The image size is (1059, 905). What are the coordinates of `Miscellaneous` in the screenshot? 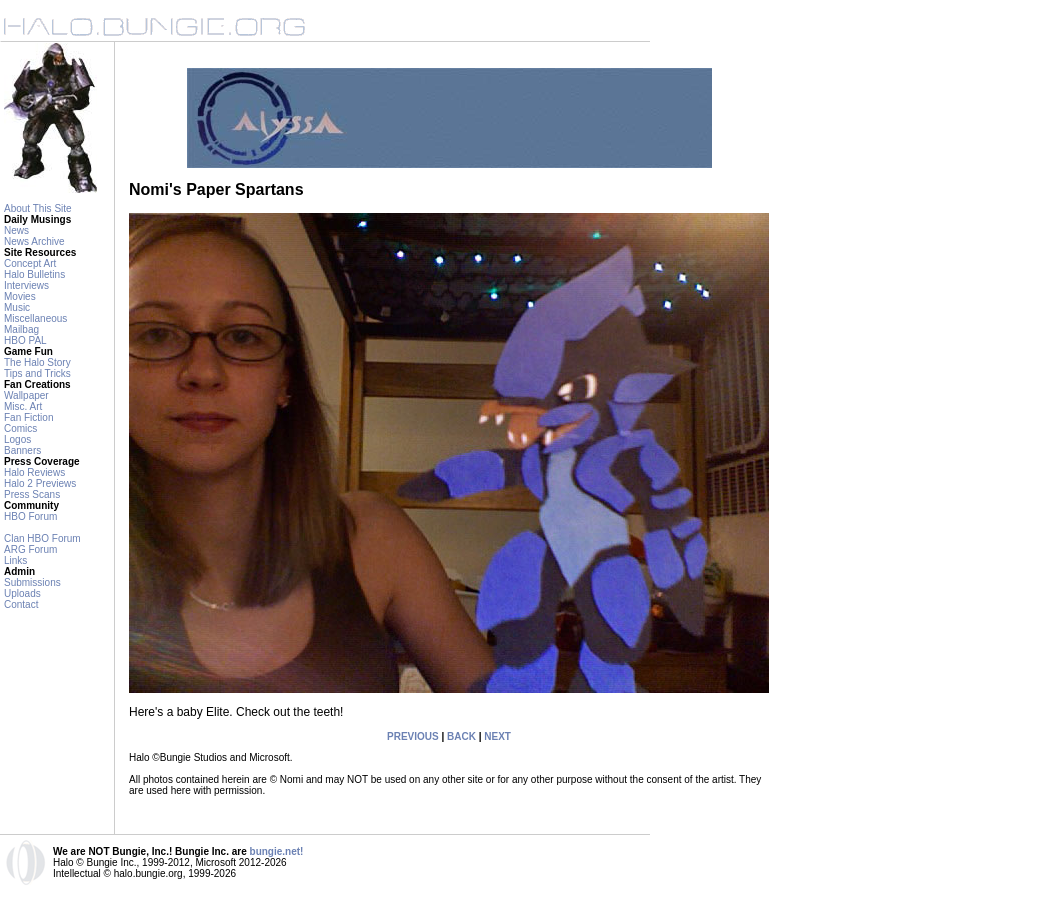 It's located at (35, 318).